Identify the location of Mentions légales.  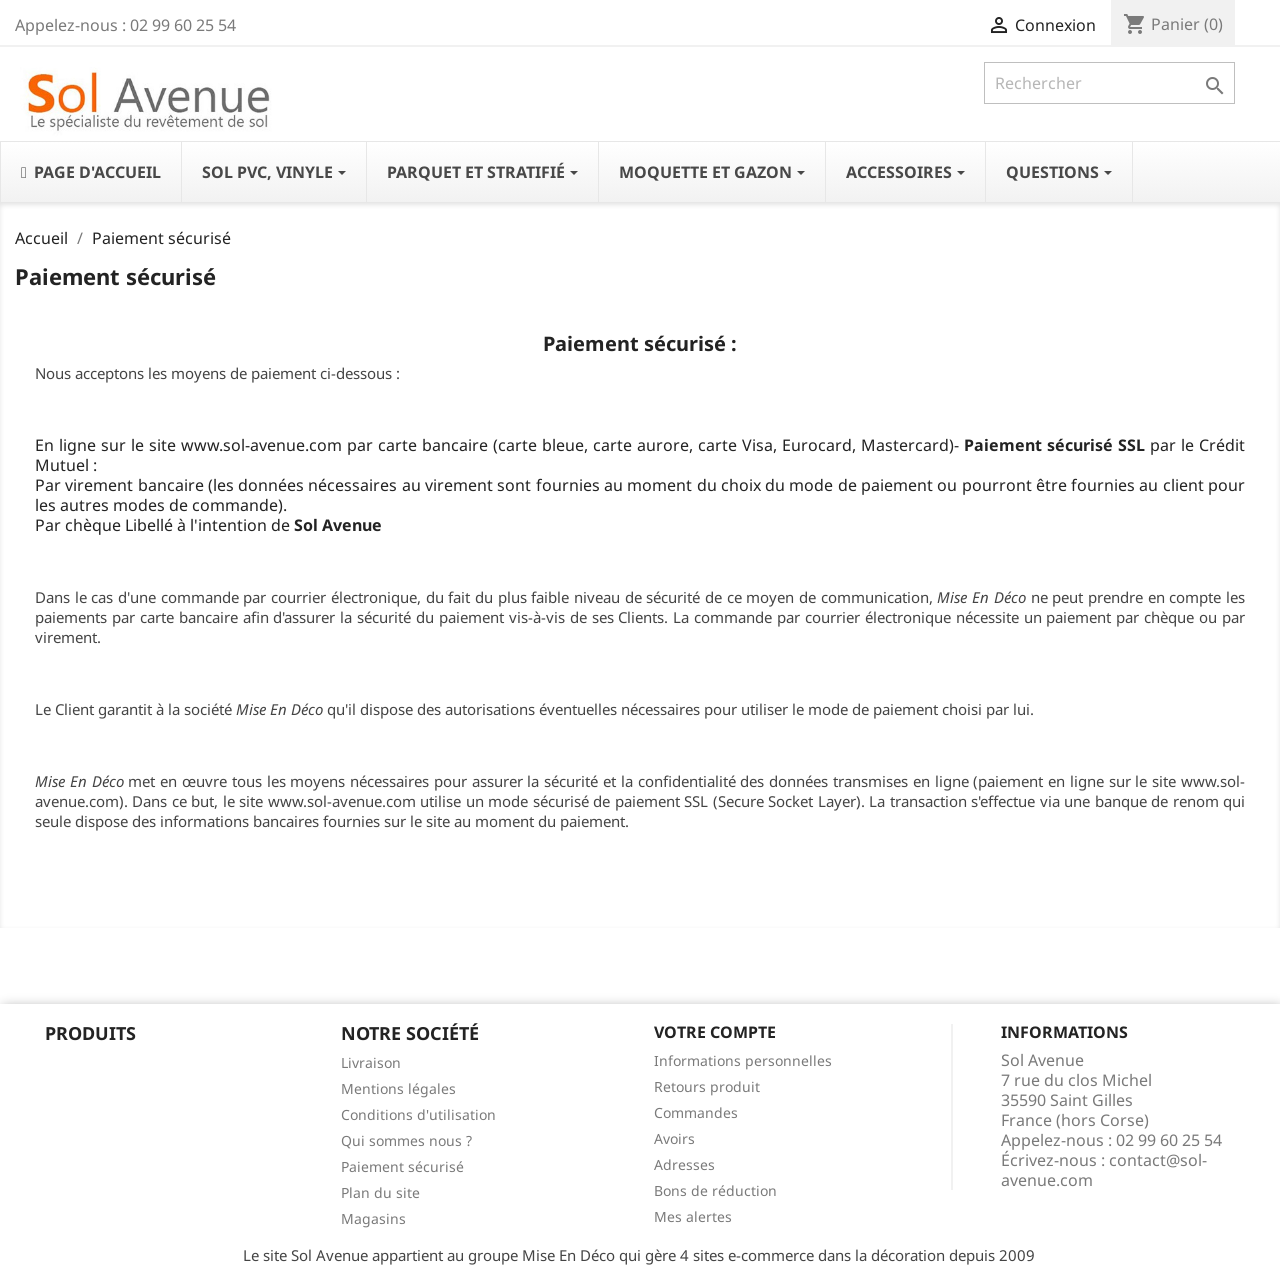
(398, 1088).